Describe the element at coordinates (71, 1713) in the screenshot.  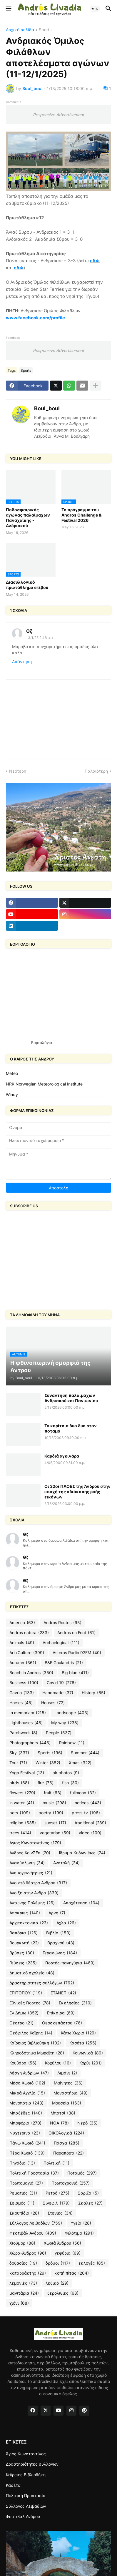
I see `Landscape` at that location.